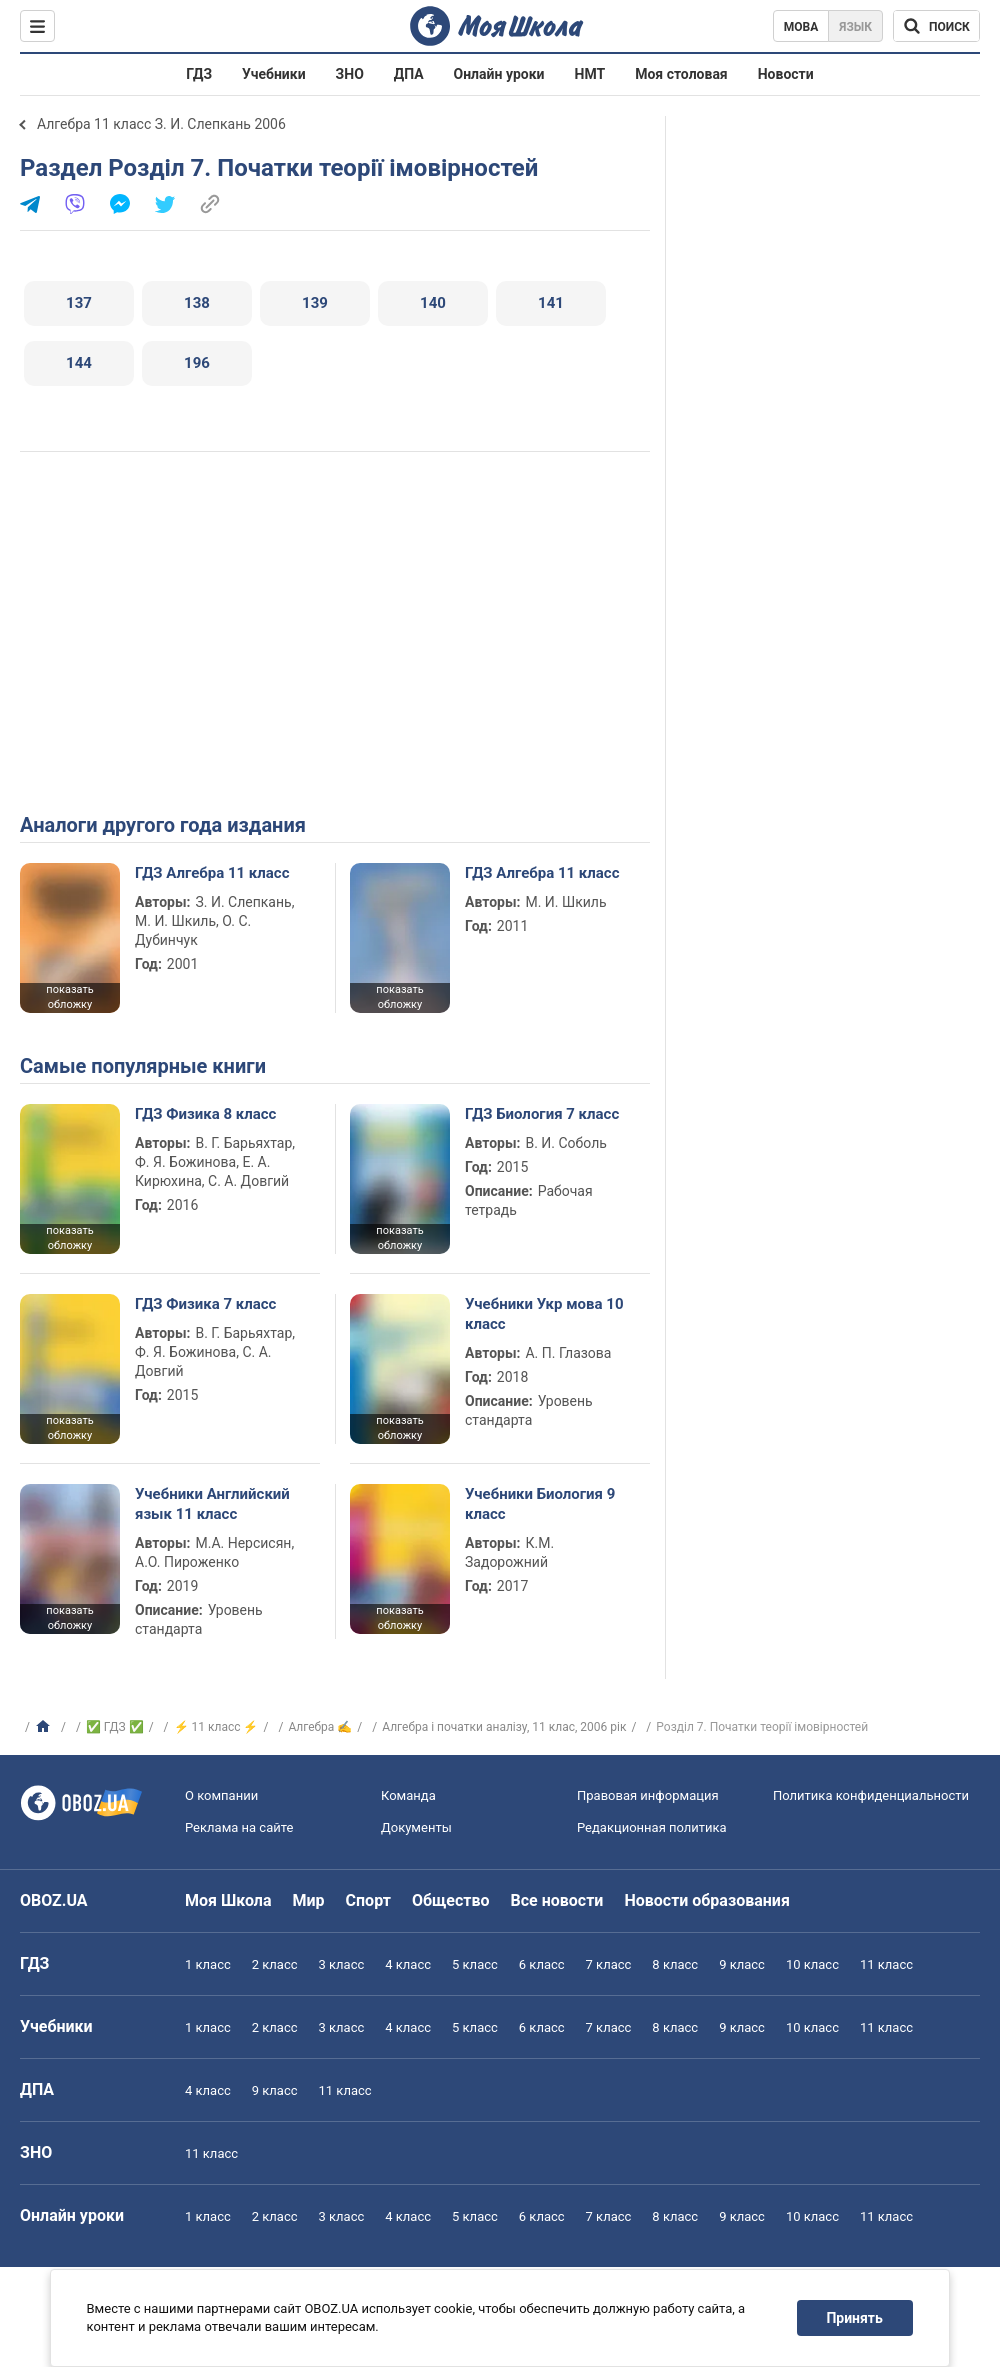  Describe the element at coordinates (544, 1314) in the screenshot. I see `Учебники Укр мова 10 класс` at that location.